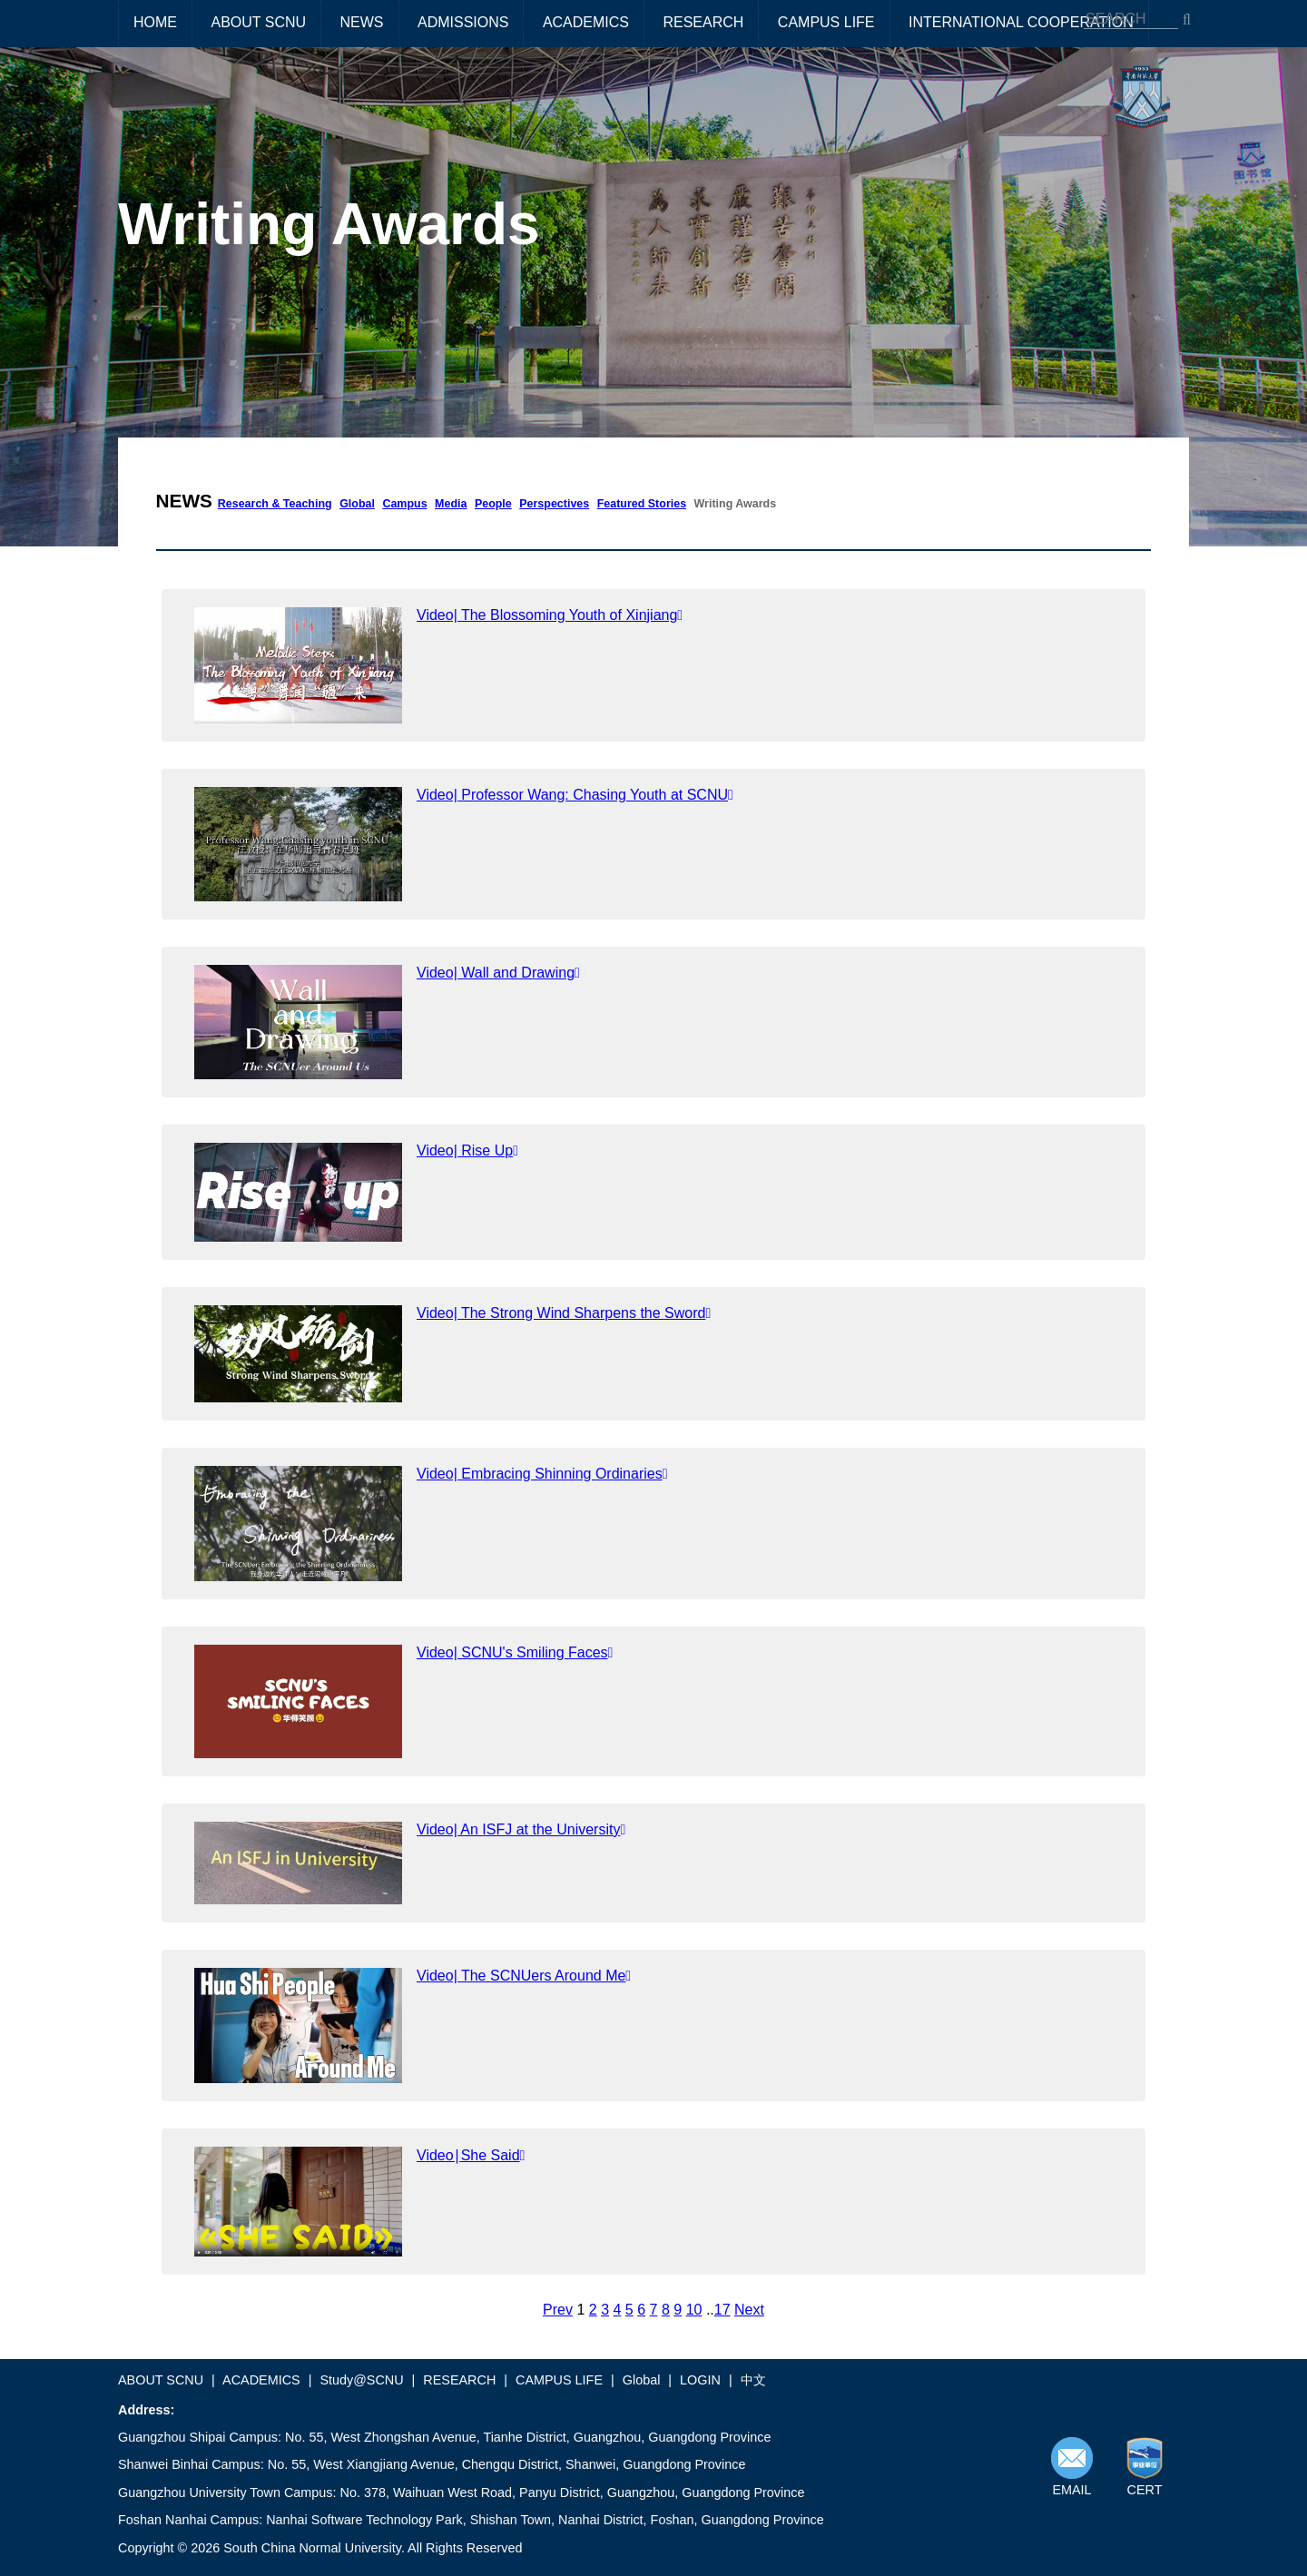 This screenshot has height=2576, width=1307. I want to click on Video| Wall and Drawing, so click(498, 972).